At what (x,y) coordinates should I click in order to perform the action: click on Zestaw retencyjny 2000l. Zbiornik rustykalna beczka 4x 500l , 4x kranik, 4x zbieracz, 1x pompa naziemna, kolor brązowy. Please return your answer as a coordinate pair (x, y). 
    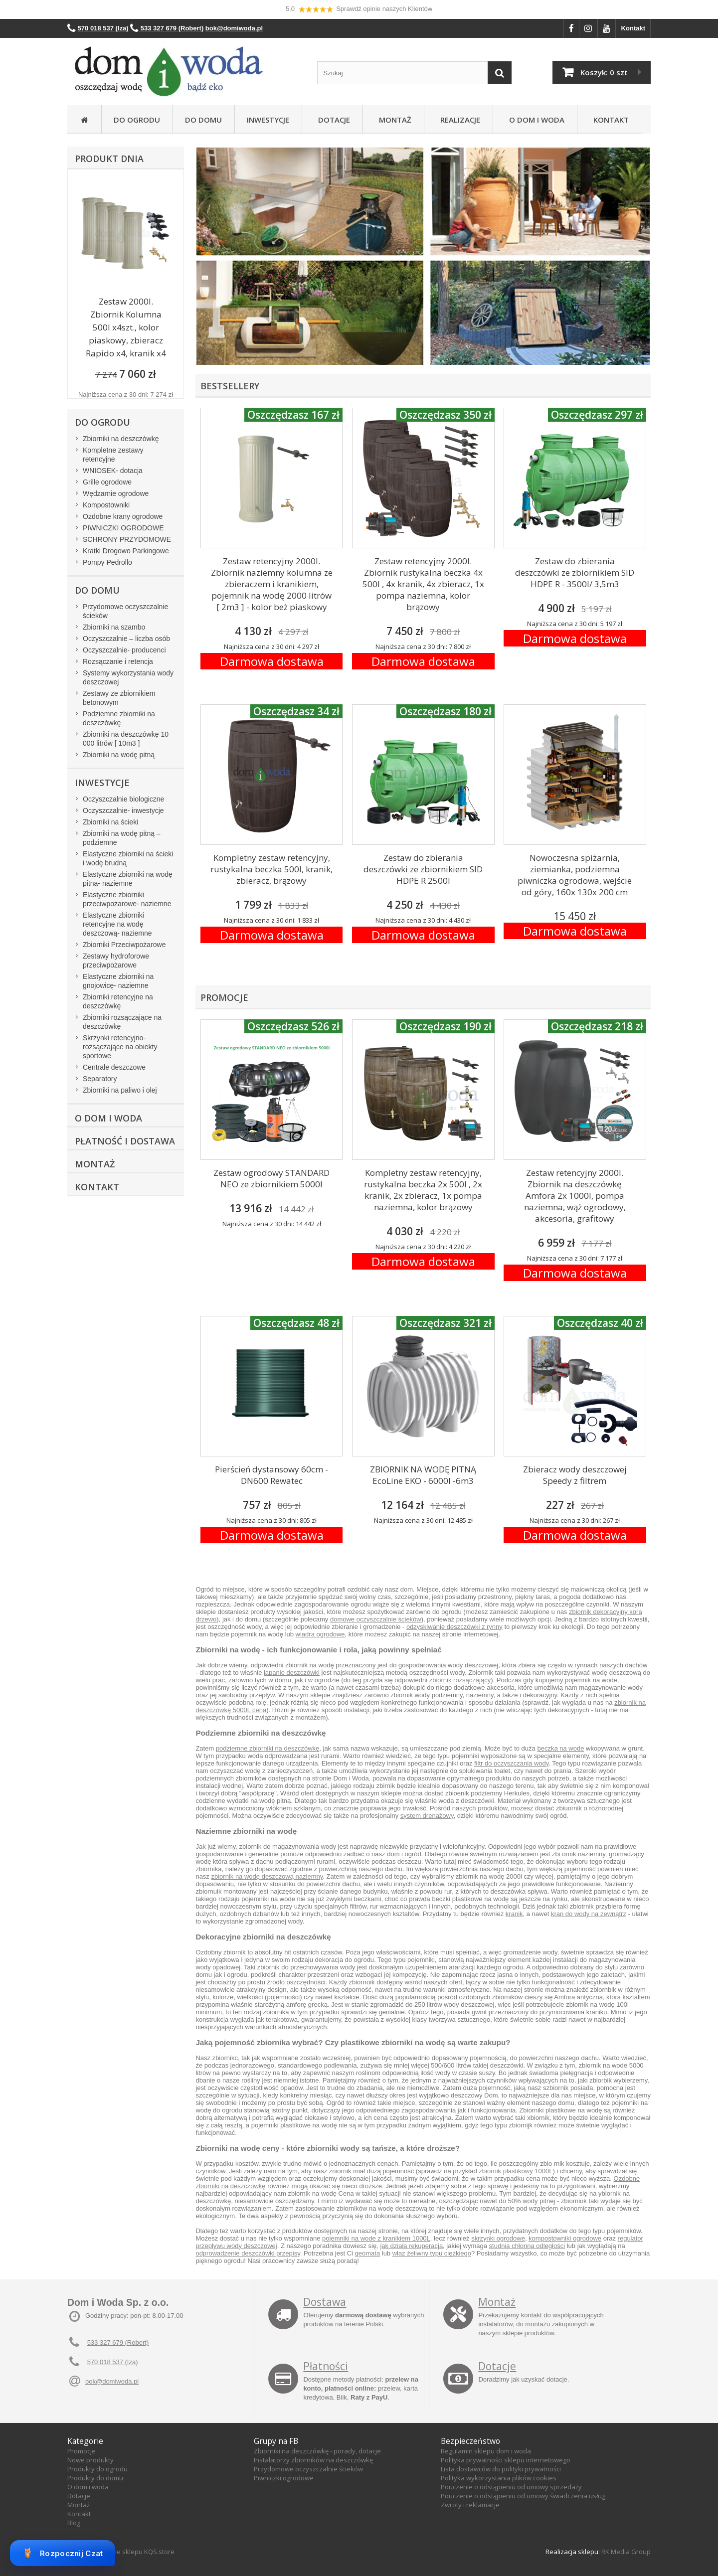
    Looking at the image, I should click on (423, 584).